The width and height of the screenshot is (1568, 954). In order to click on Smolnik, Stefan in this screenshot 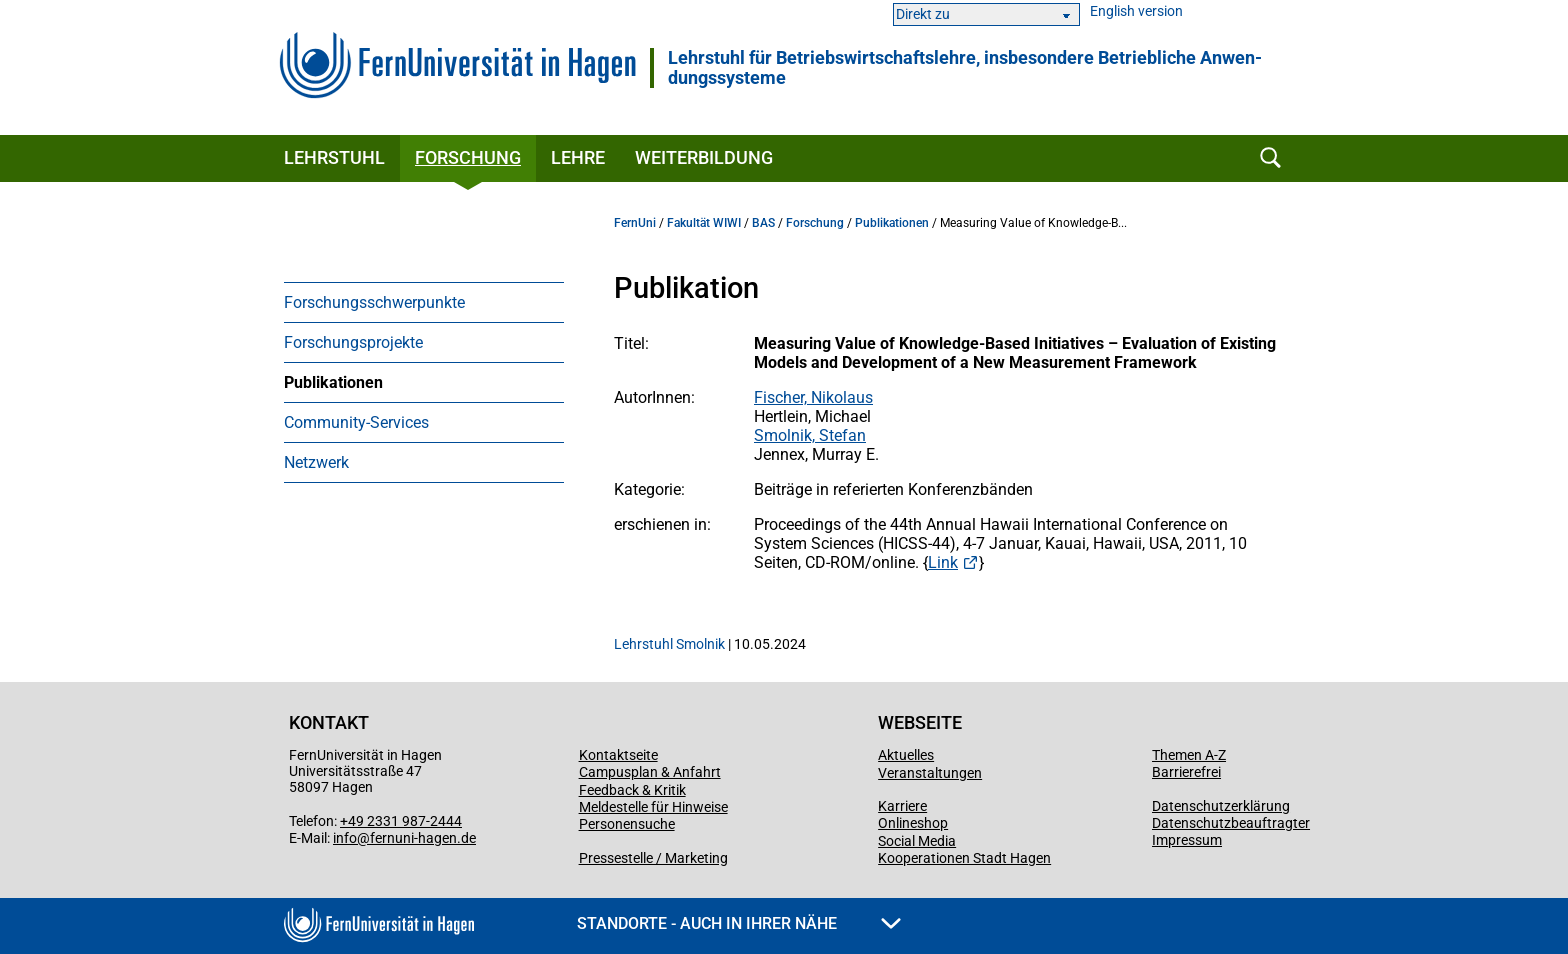, I will do `click(810, 435)`.